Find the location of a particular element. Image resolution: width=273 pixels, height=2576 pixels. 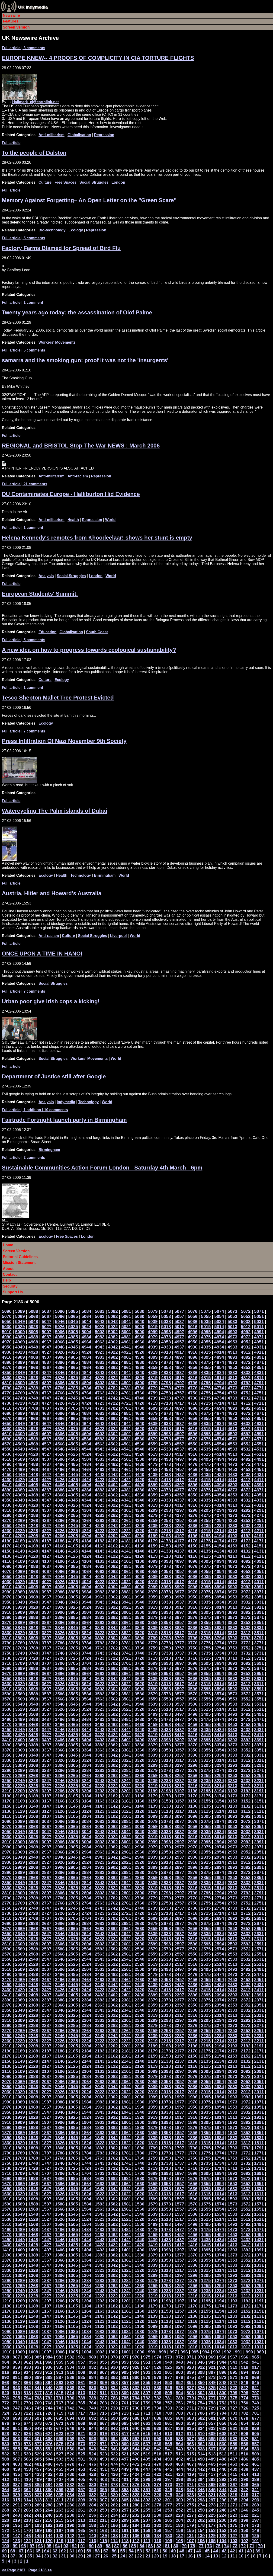

4279 is located at coordinates (153, 1515).